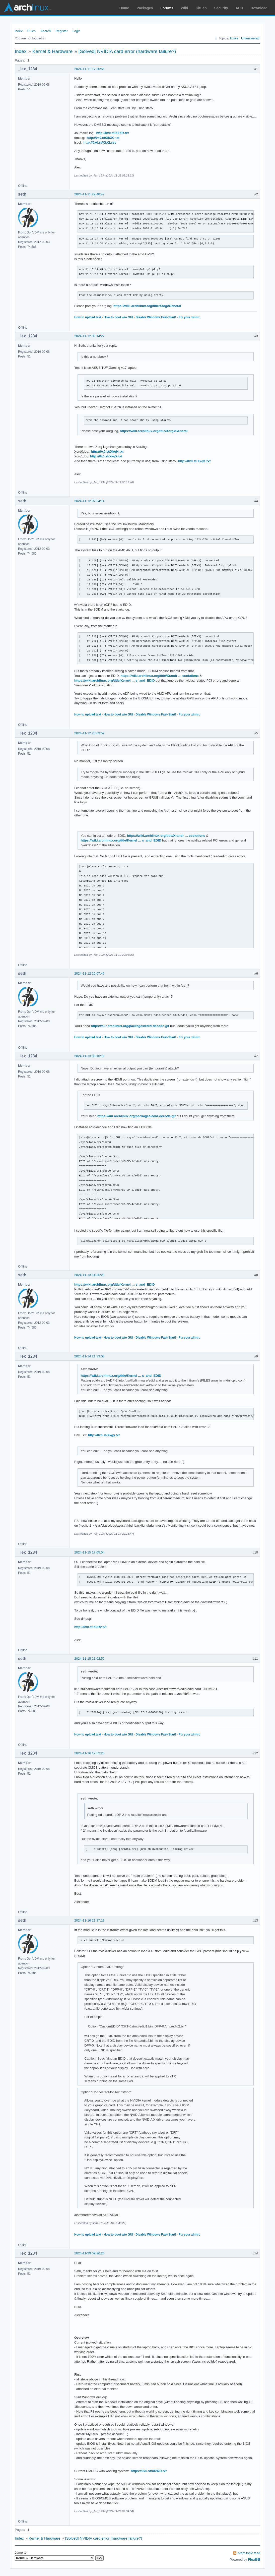 Image resolution: width=275 pixels, height=2576 pixels. What do you see at coordinates (124, 8) in the screenshot?
I see `Home` at bounding box center [124, 8].